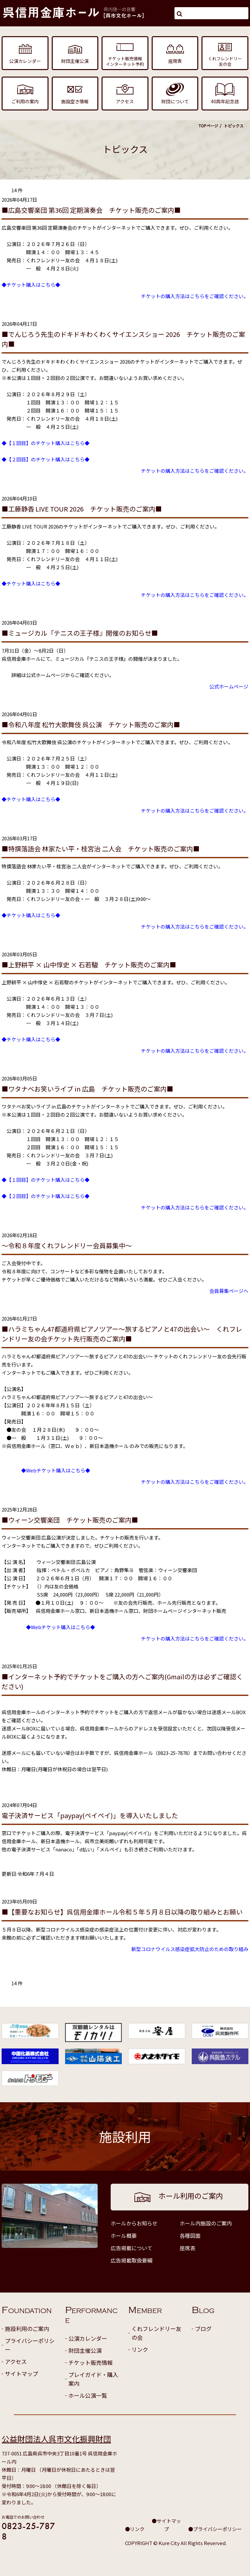  Describe the element at coordinates (140, 2349) in the screenshot. I see `リンク` at that location.